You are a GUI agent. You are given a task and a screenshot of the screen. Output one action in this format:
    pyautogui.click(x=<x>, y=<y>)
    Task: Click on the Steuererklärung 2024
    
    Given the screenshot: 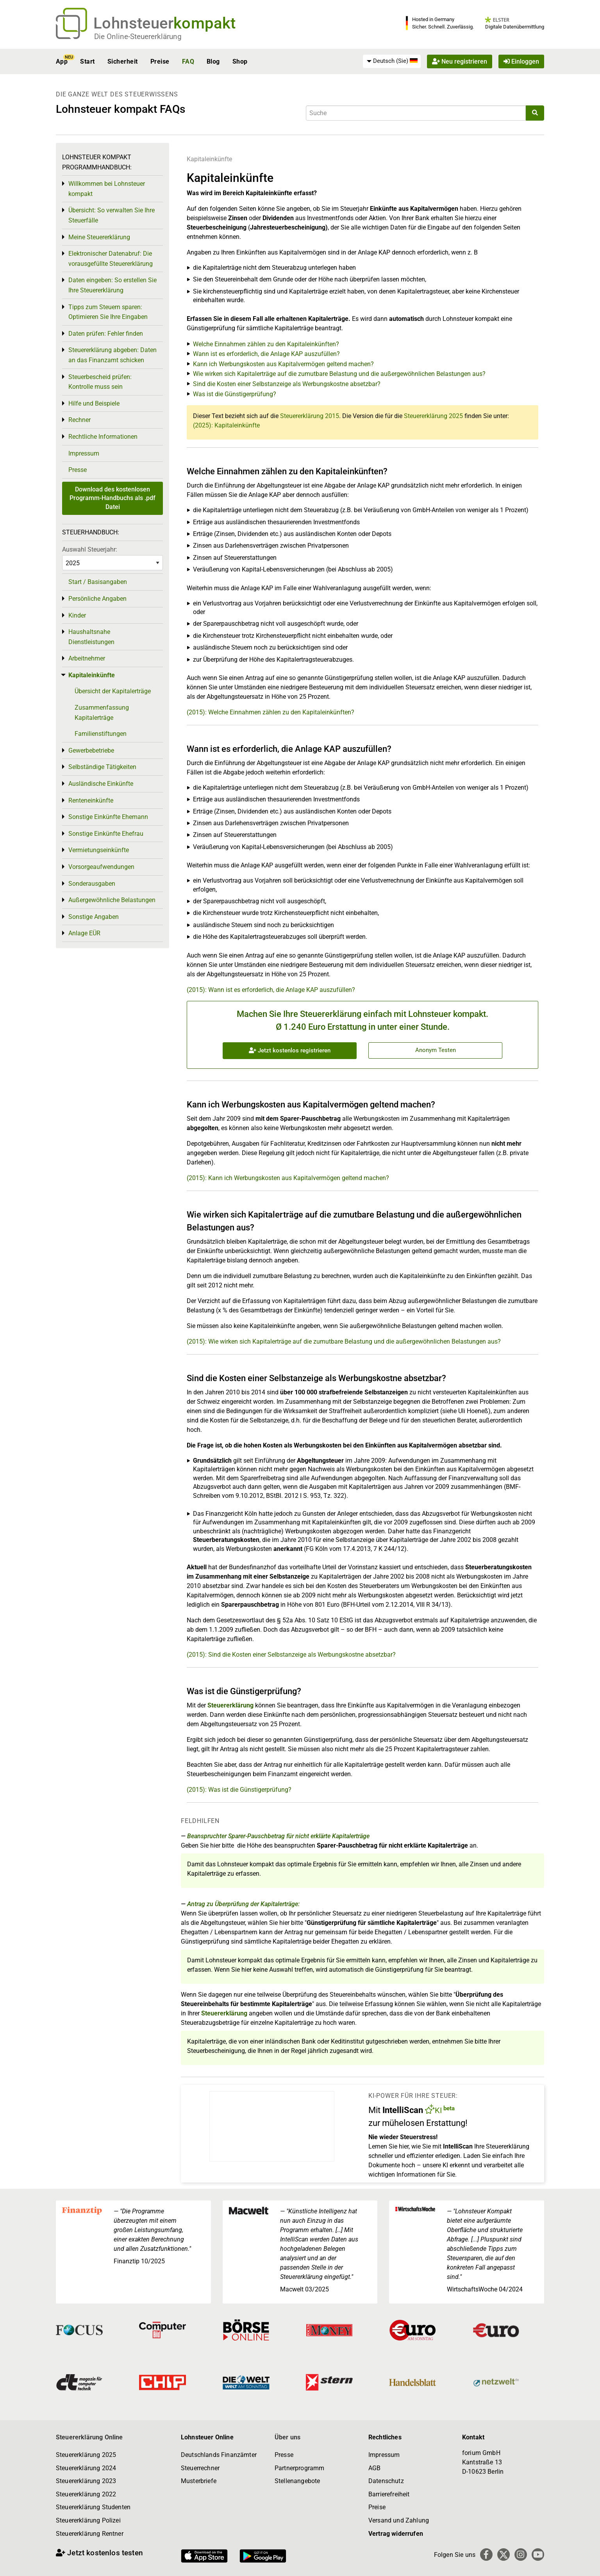 What is the action you would take?
    pyautogui.click(x=86, y=2468)
    